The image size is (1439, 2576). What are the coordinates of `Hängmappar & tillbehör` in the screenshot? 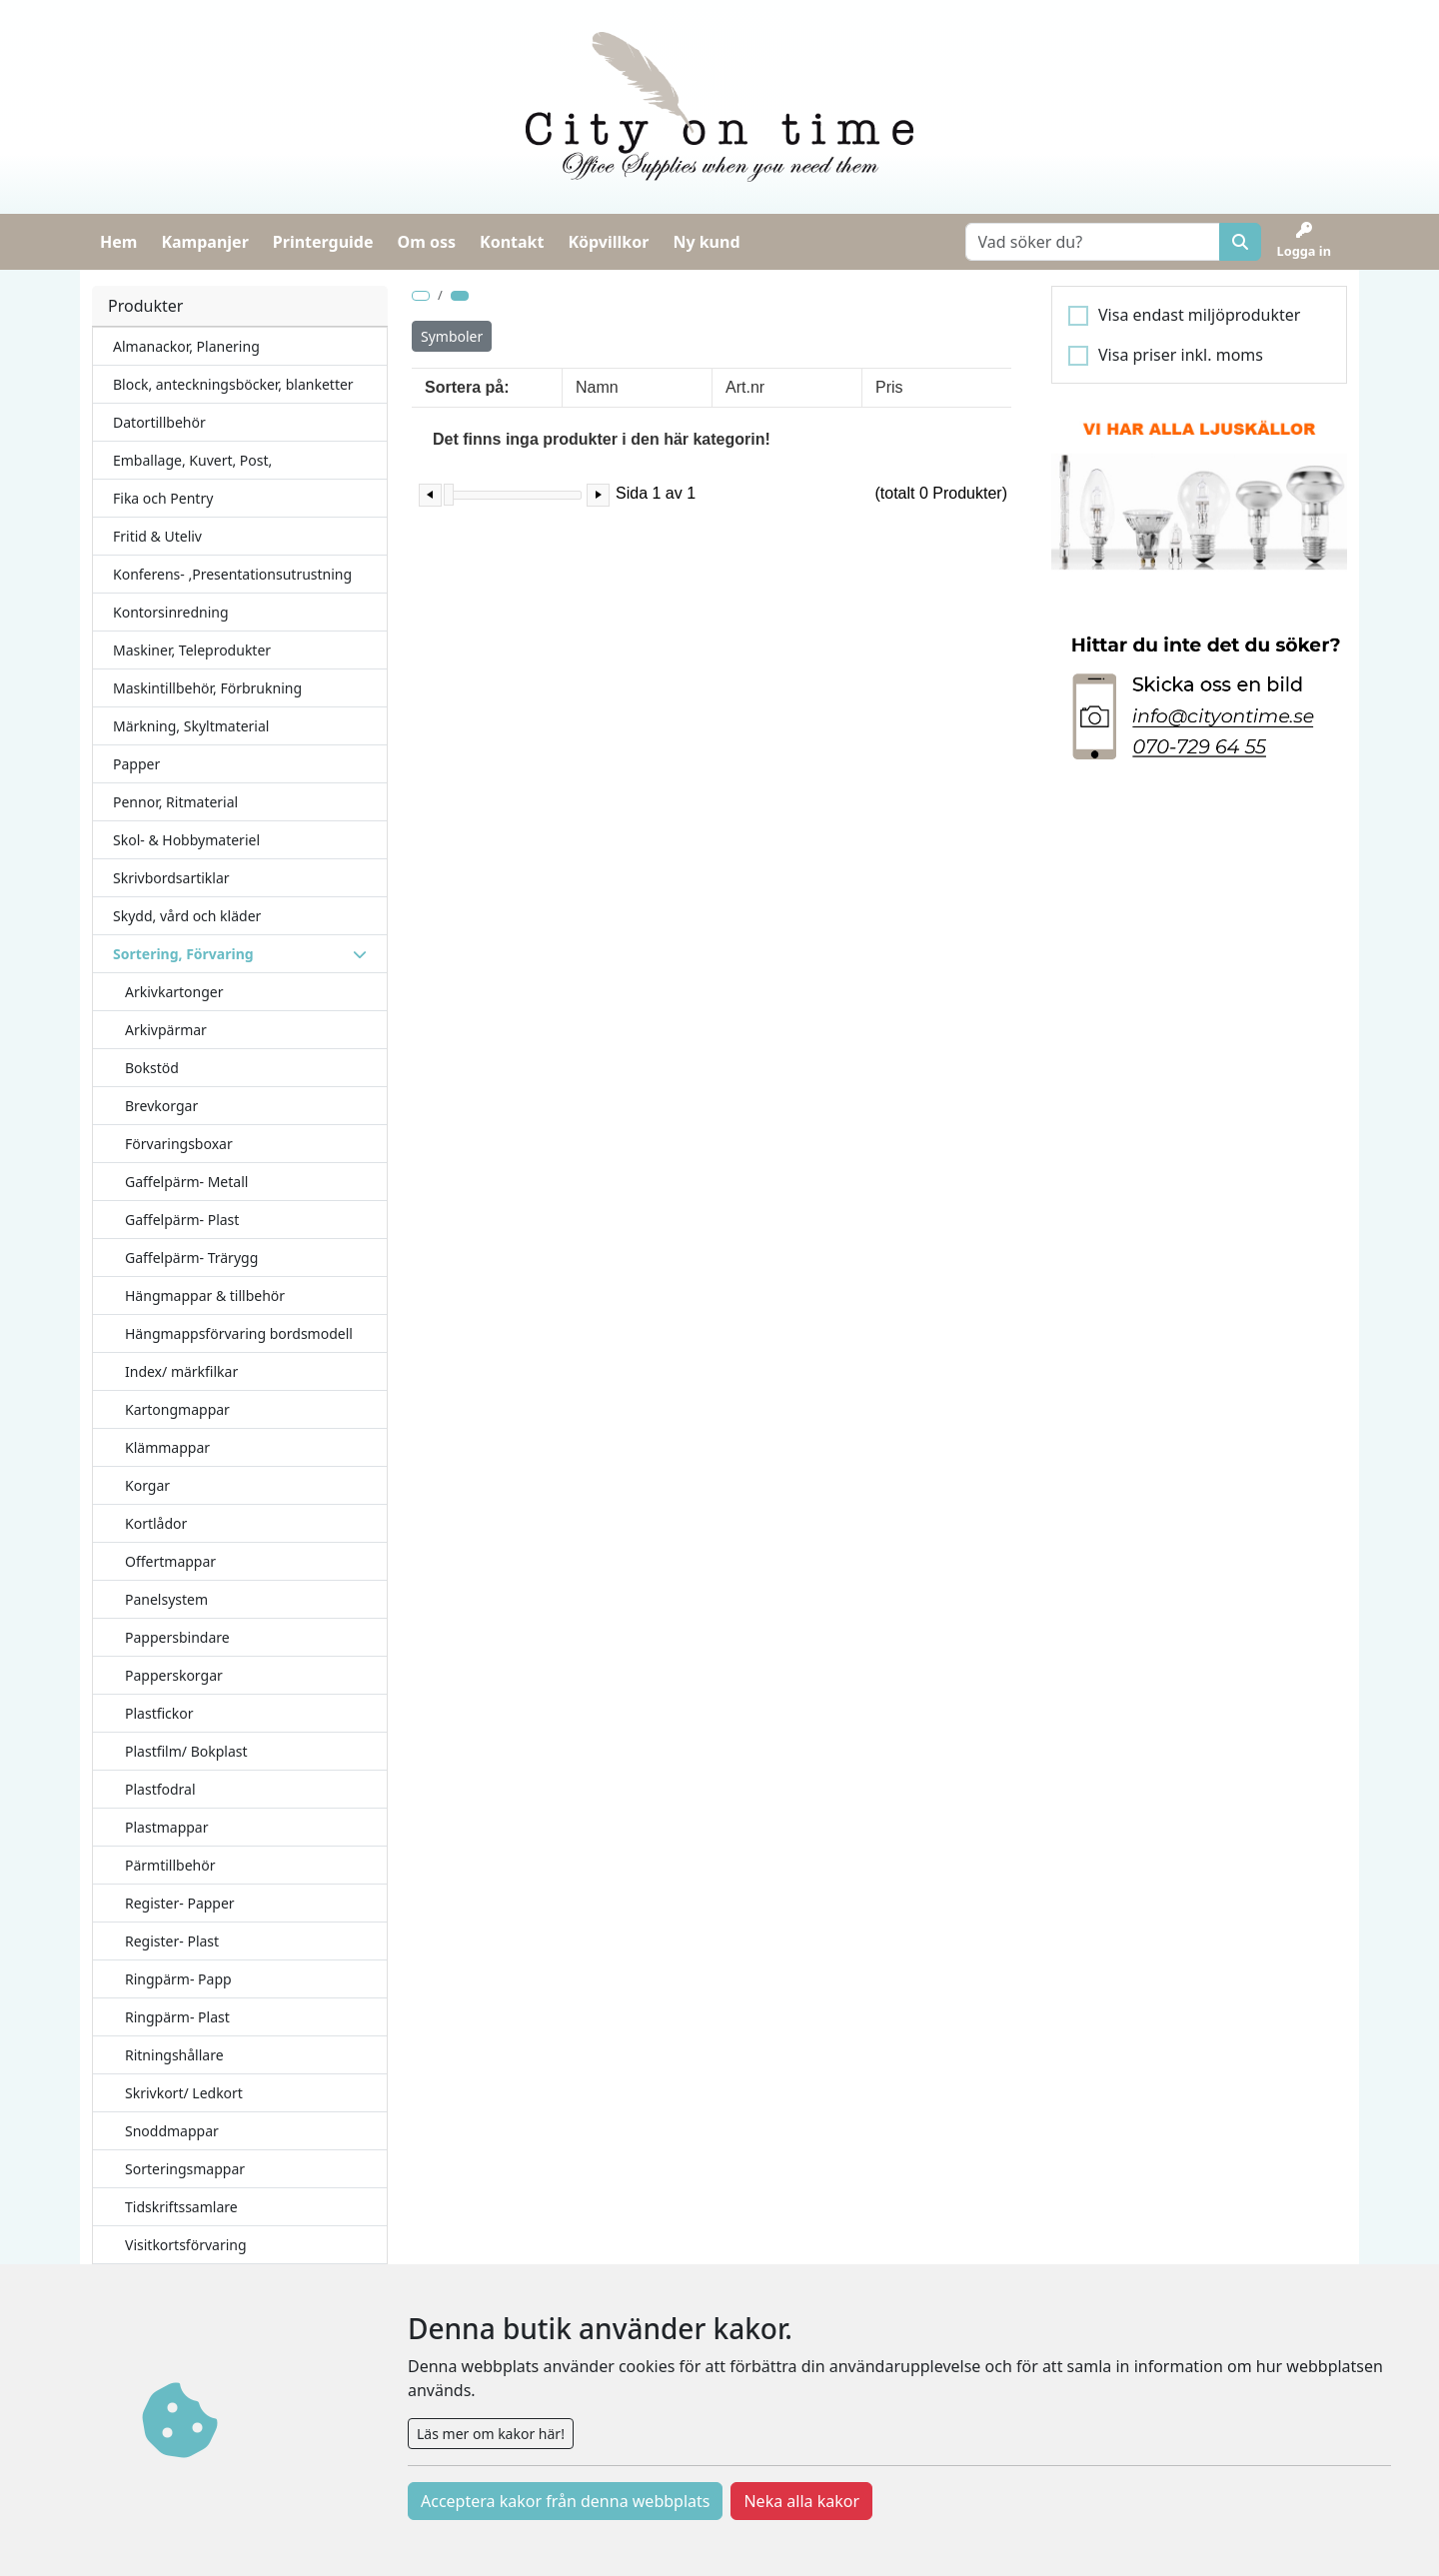 It's located at (205, 1295).